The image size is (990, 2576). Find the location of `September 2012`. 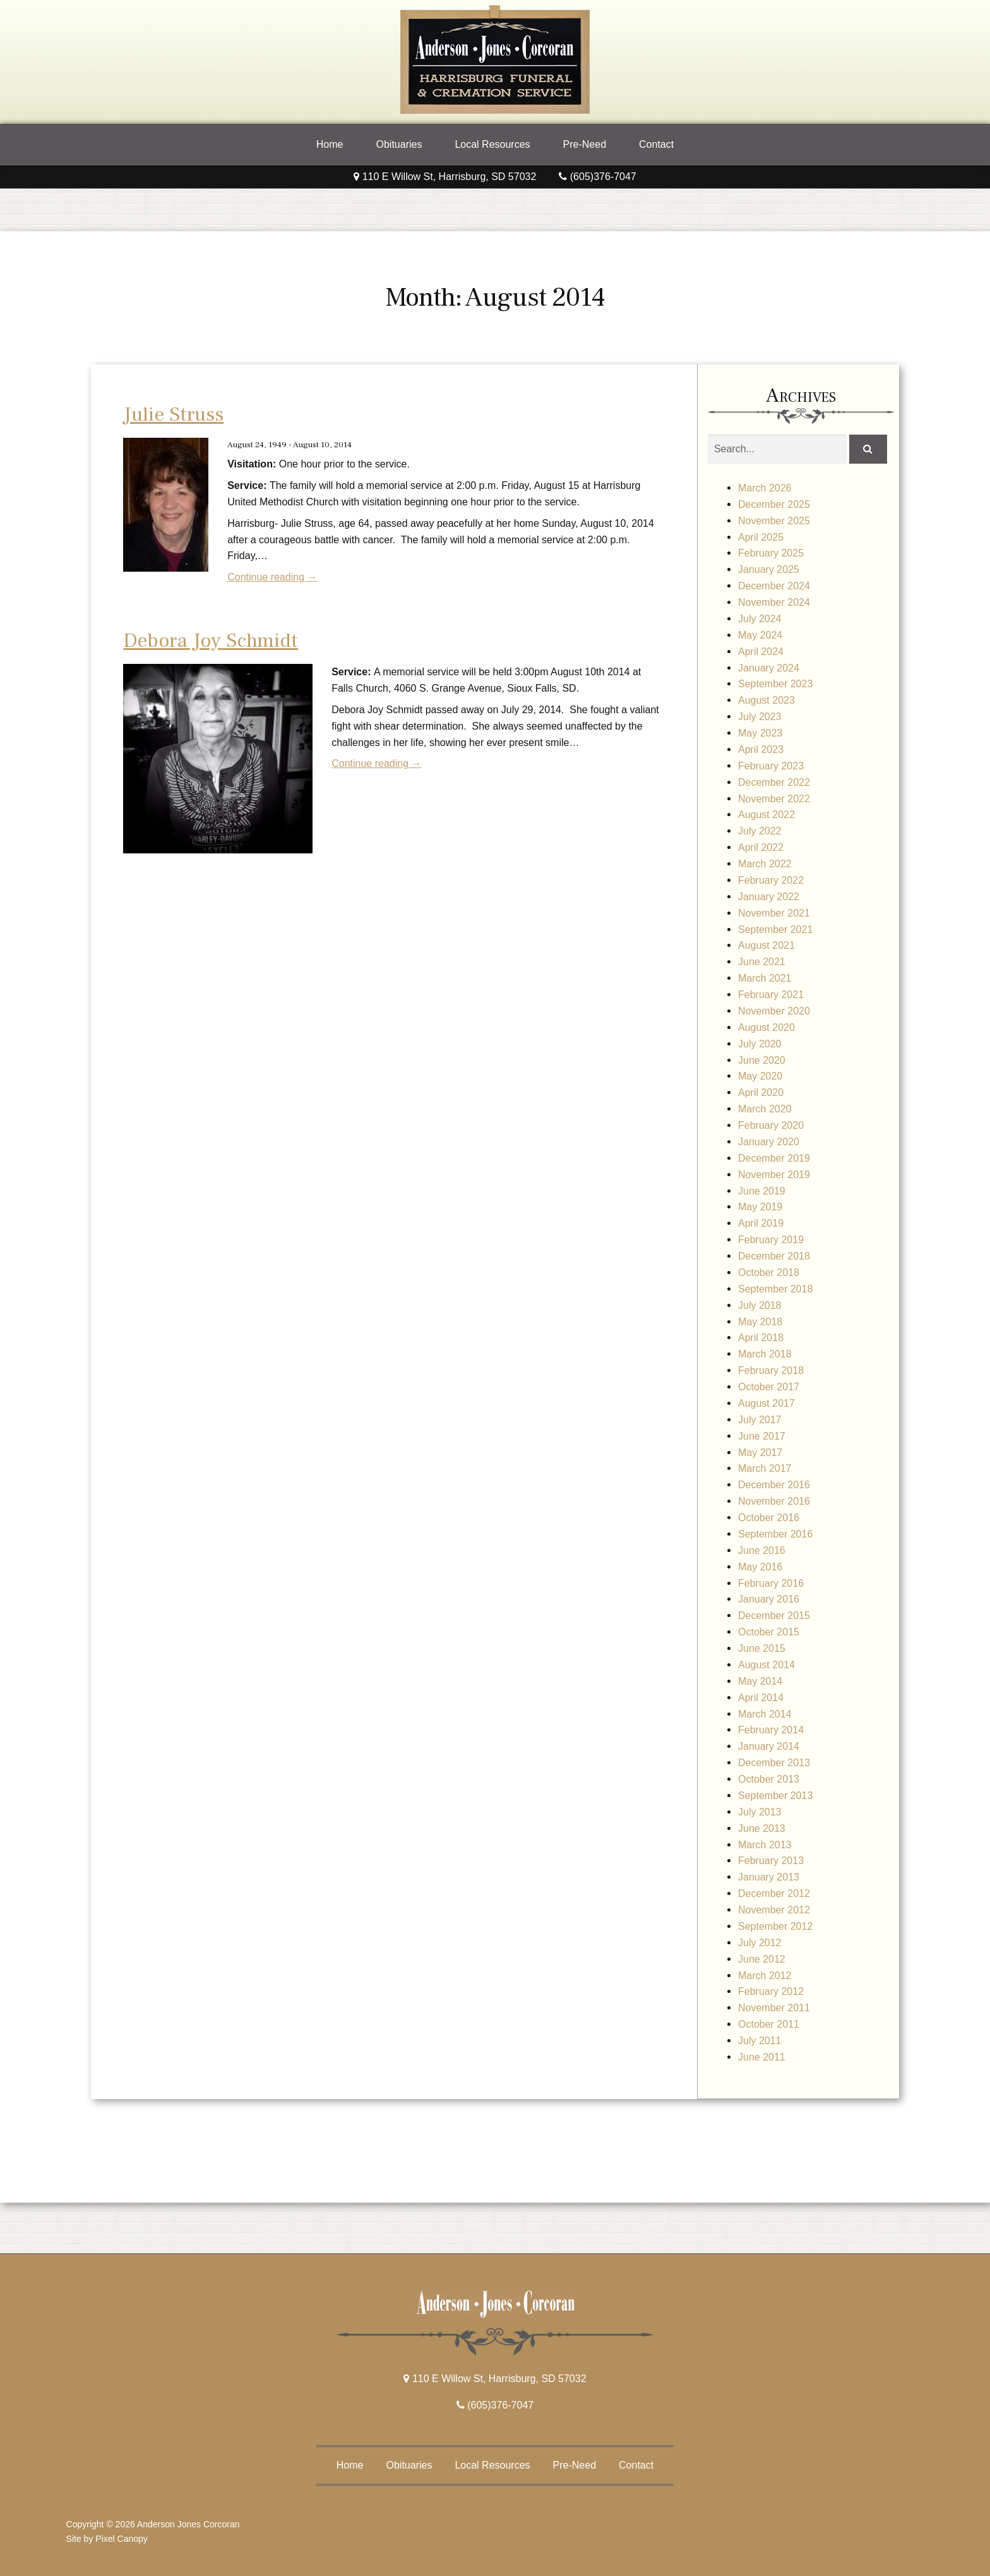

September 2012 is located at coordinates (775, 1926).